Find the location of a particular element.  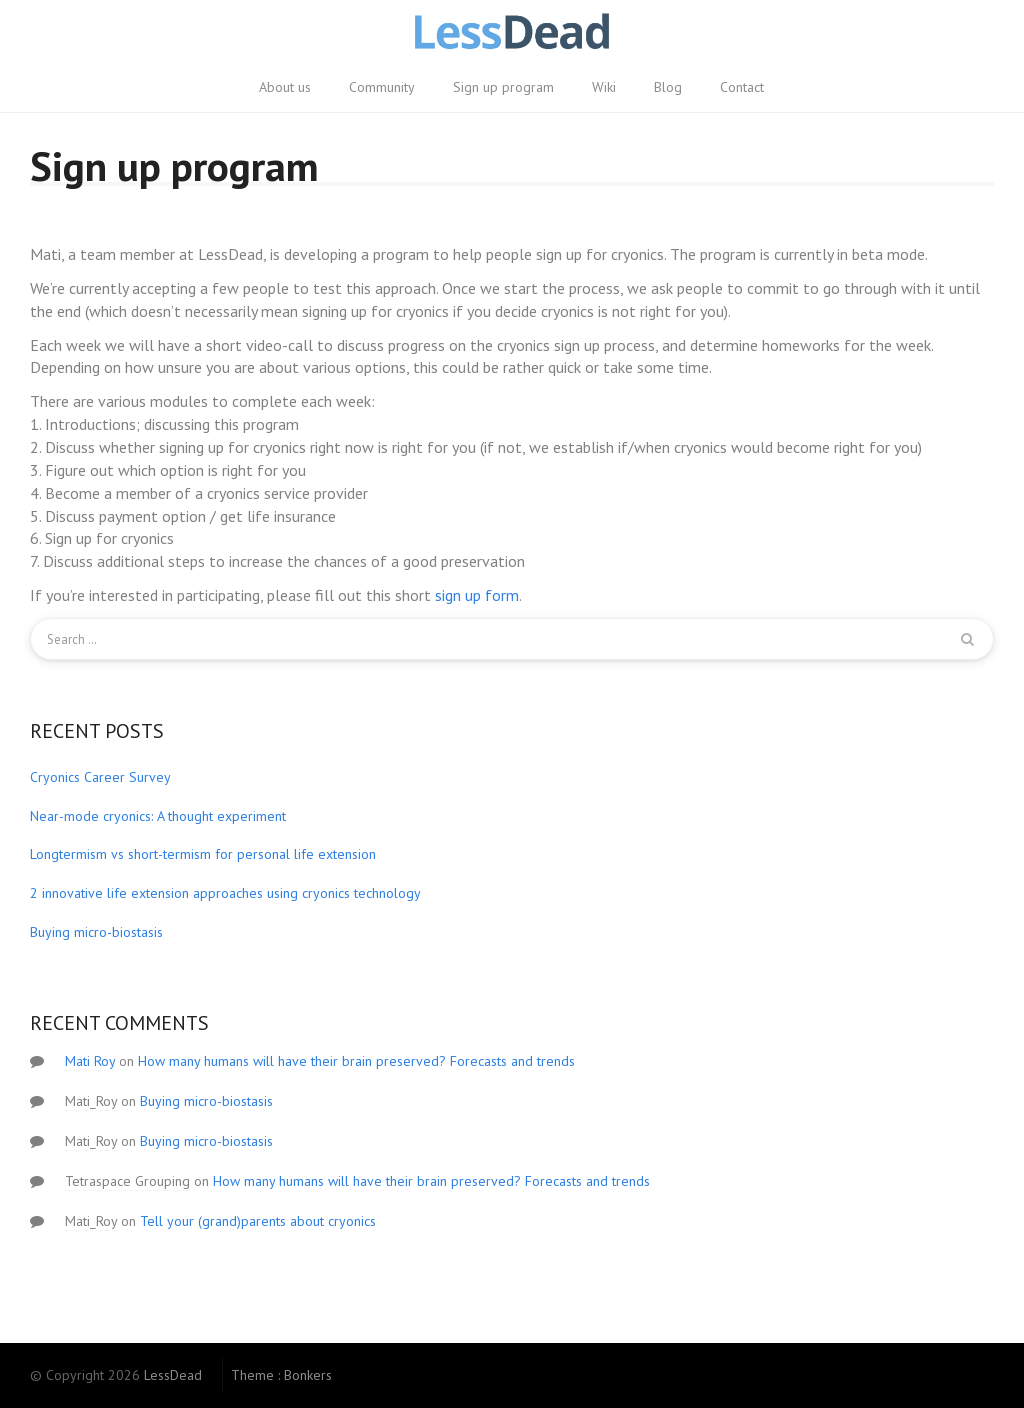

How many humans will have their brain preserved? Forecasts and trends is located at coordinates (356, 1061).